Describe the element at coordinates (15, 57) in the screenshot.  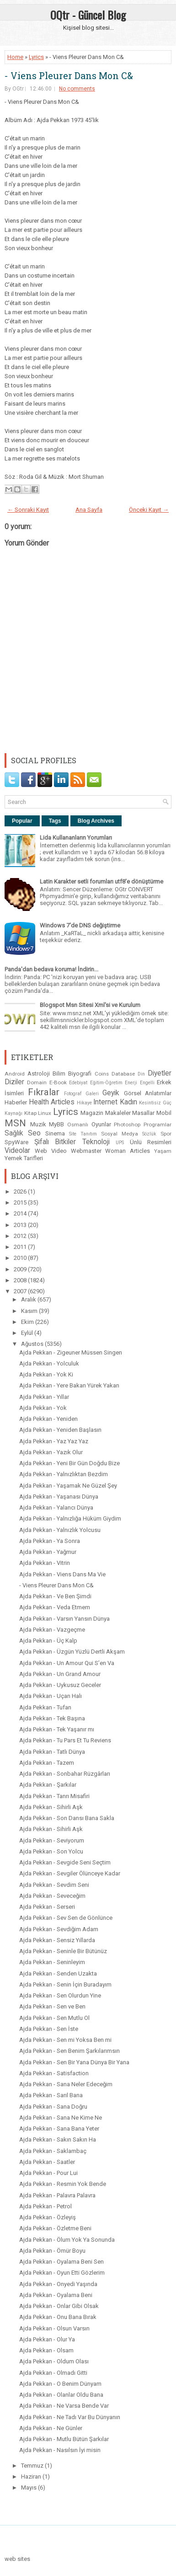
I see `Home` at that location.